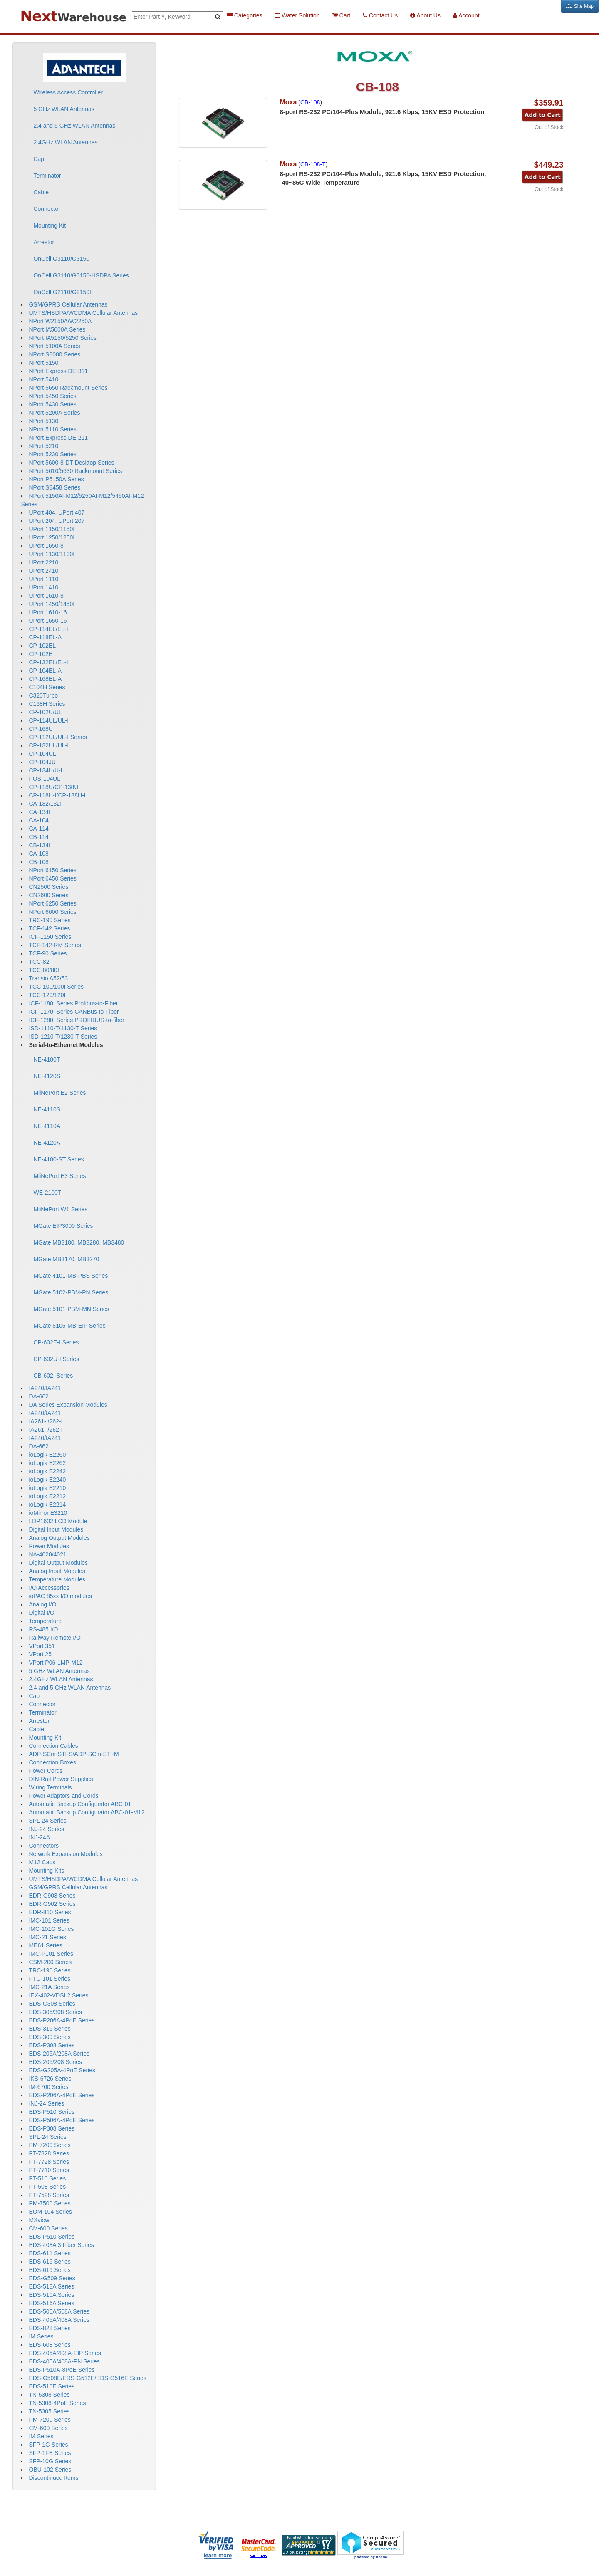 The width and height of the screenshot is (599, 2576). What do you see at coordinates (58, 1521) in the screenshot?
I see `LDP1602 LCD Module` at bounding box center [58, 1521].